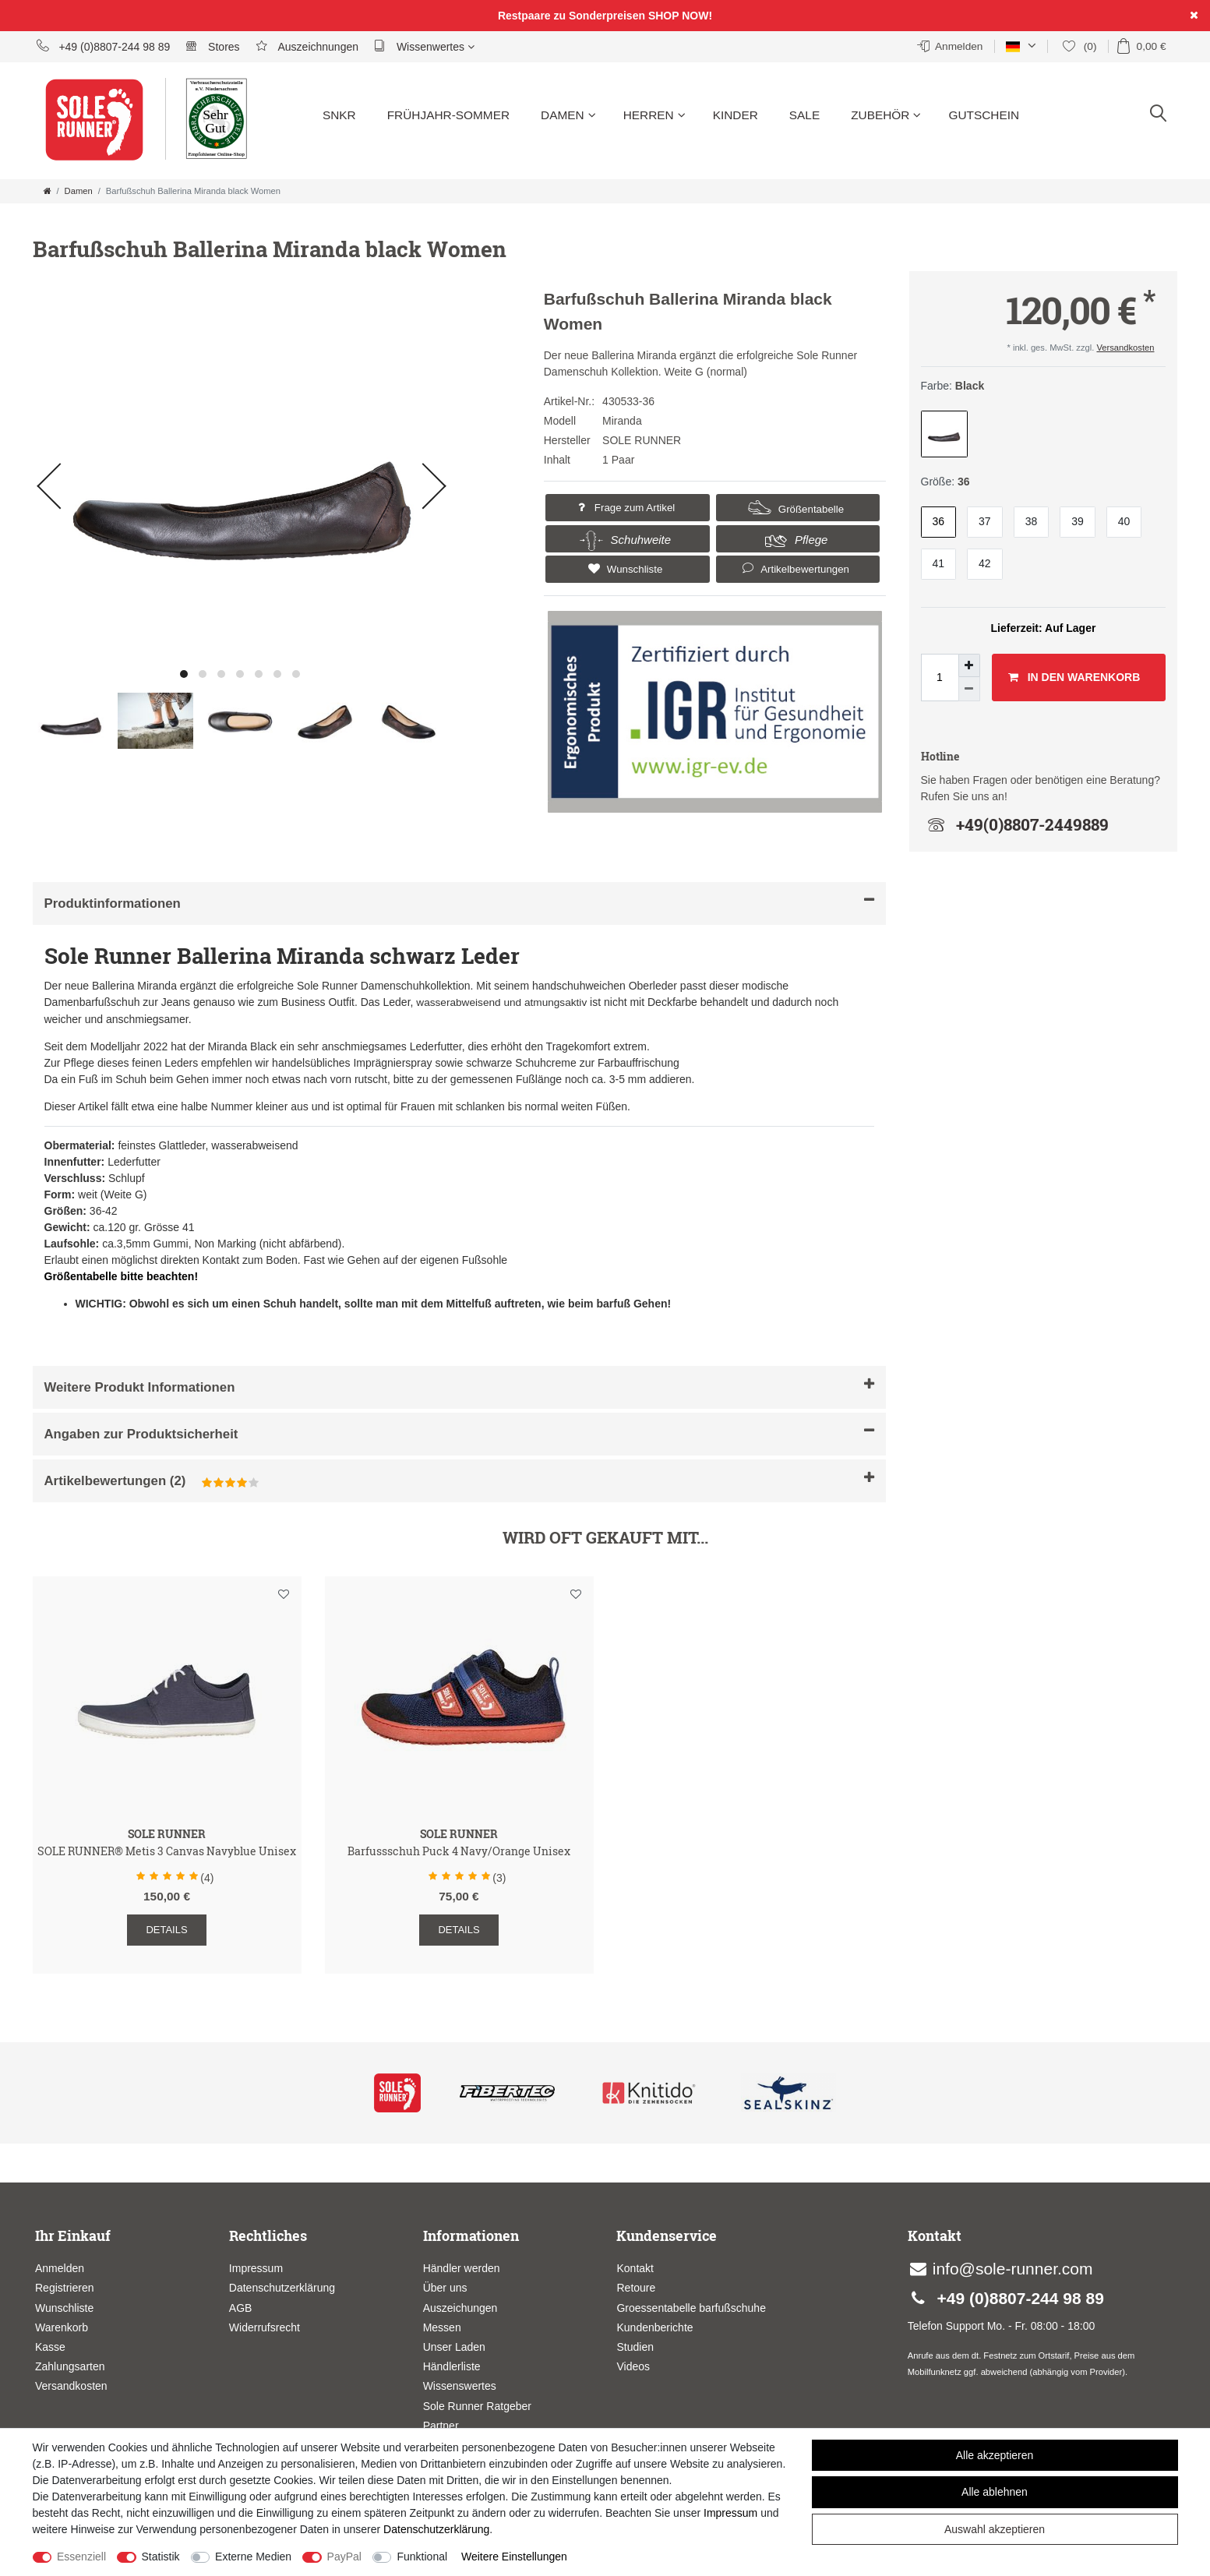 This screenshot has width=1210, height=2576. Describe the element at coordinates (994, 2492) in the screenshot. I see `Alle ablehnen` at that location.